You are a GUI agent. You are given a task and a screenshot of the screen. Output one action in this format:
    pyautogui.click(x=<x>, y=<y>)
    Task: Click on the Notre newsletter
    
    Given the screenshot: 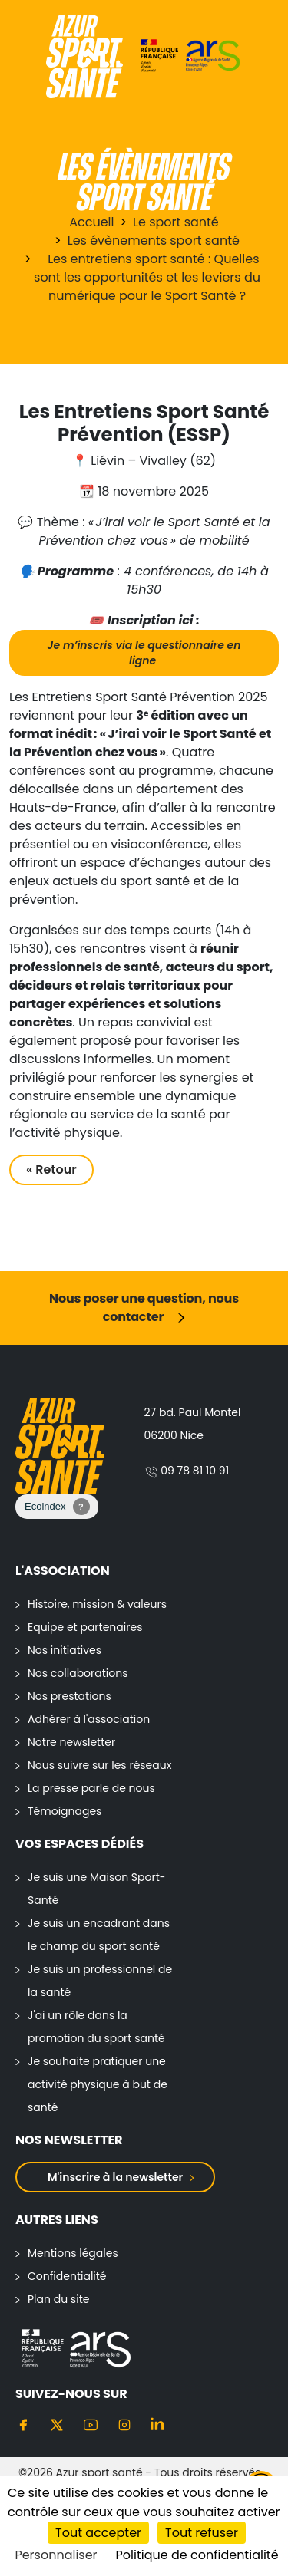 What is the action you would take?
    pyautogui.click(x=71, y=1742)
    